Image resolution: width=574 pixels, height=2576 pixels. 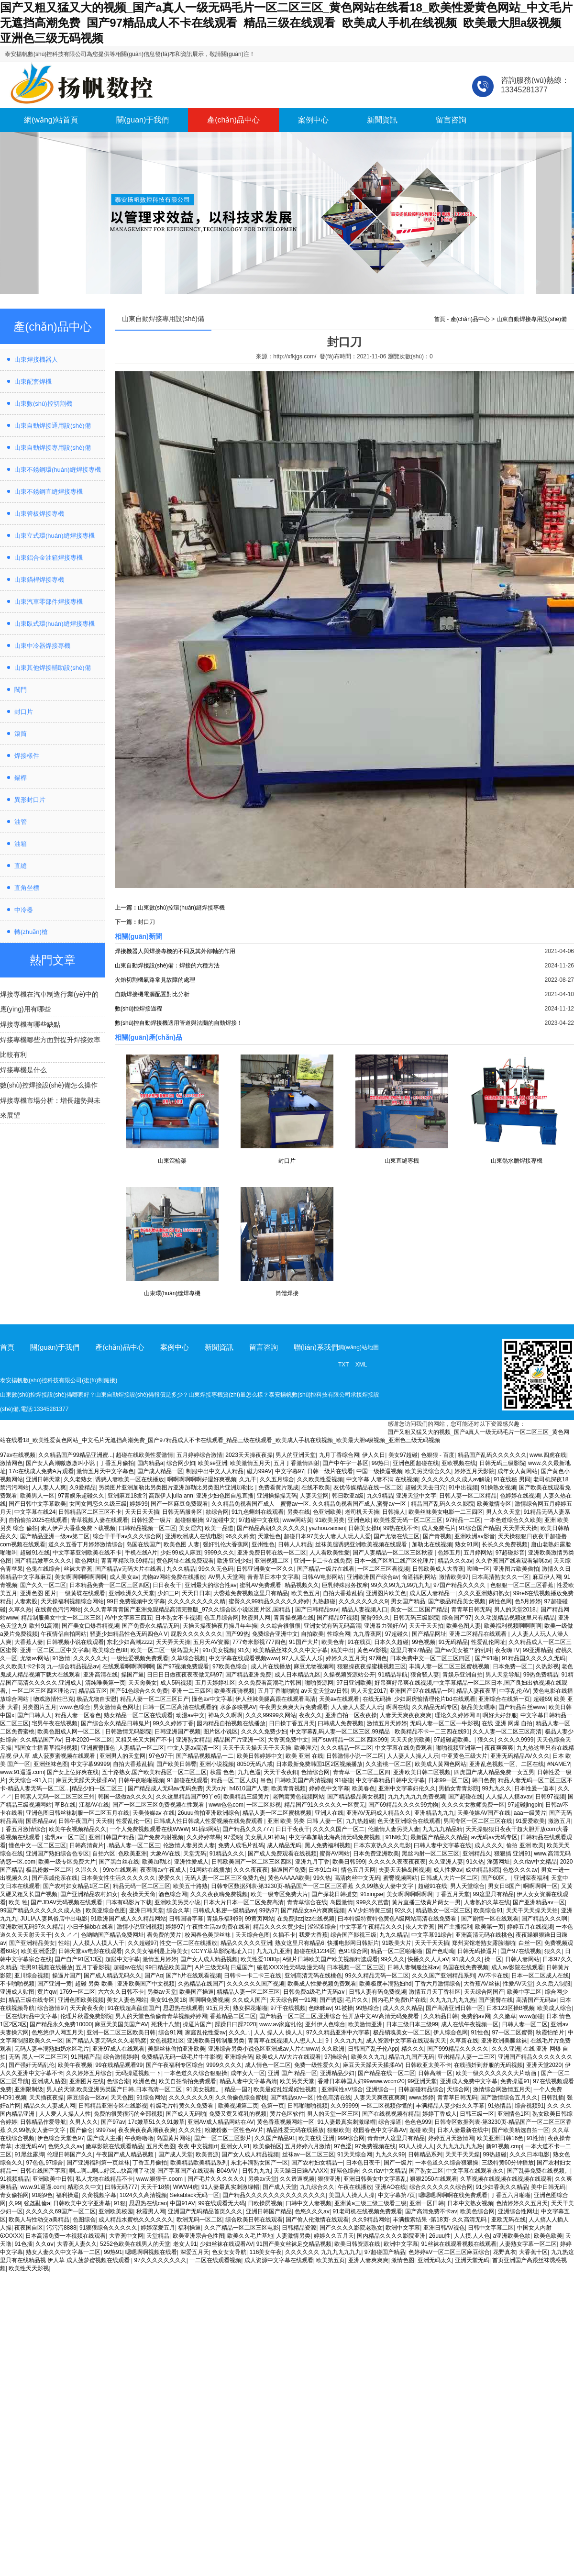 What do you see at coordinates (38, 1951) in the screenshot?
I see `欧美亚洲涩涩` at bounding box center [38, 1951].